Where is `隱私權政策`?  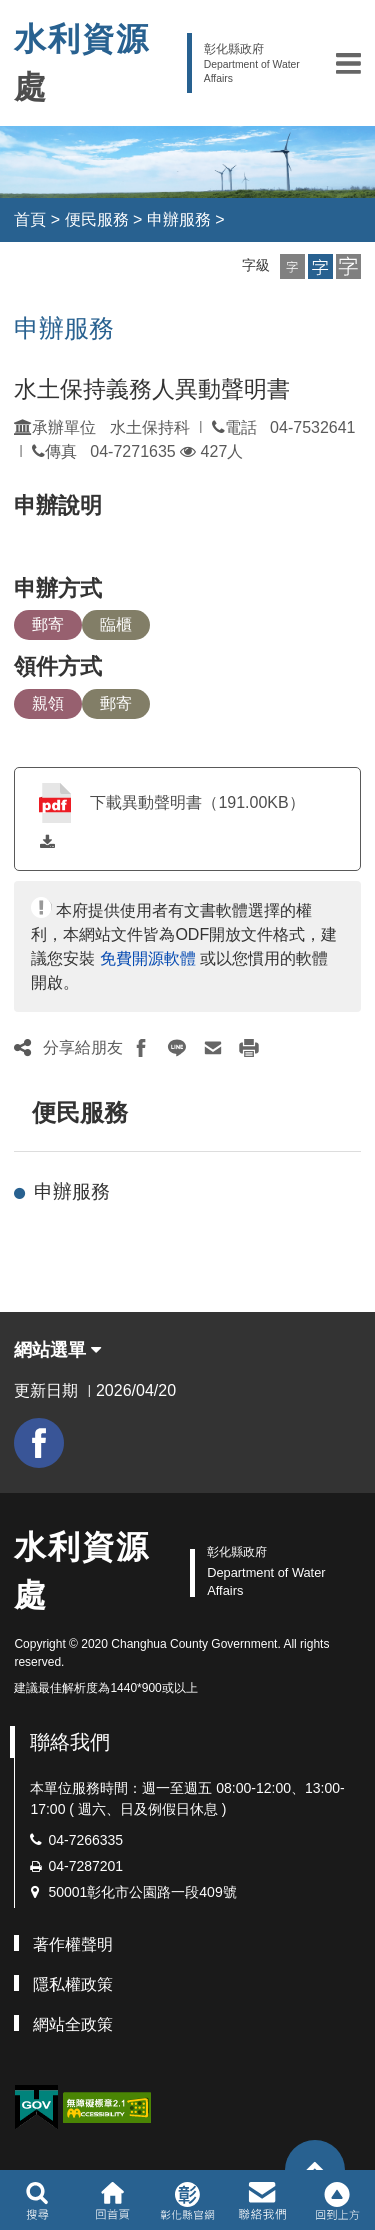
隱私權政策 is located at coordinates (73, 1984).